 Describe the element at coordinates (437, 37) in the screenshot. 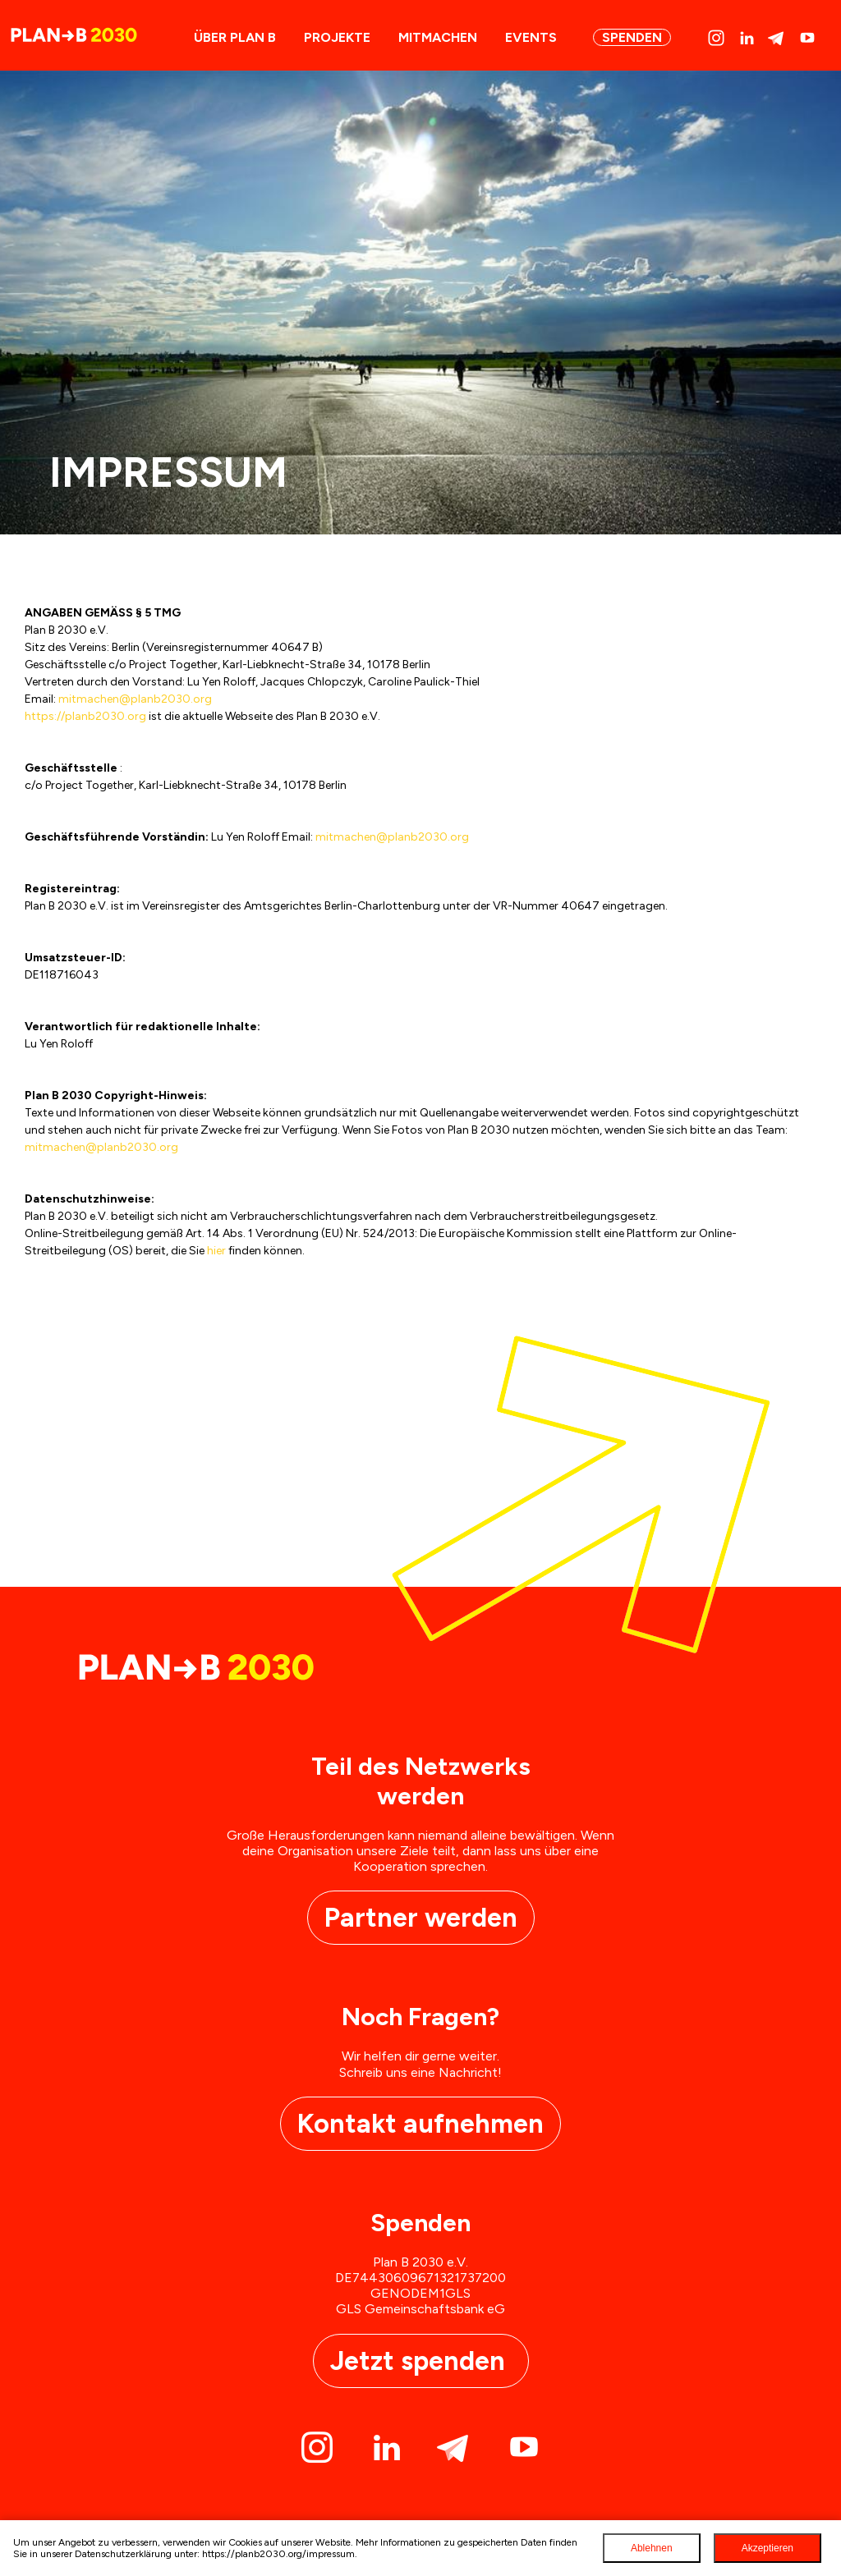

I see `Mitmachen` at that location.